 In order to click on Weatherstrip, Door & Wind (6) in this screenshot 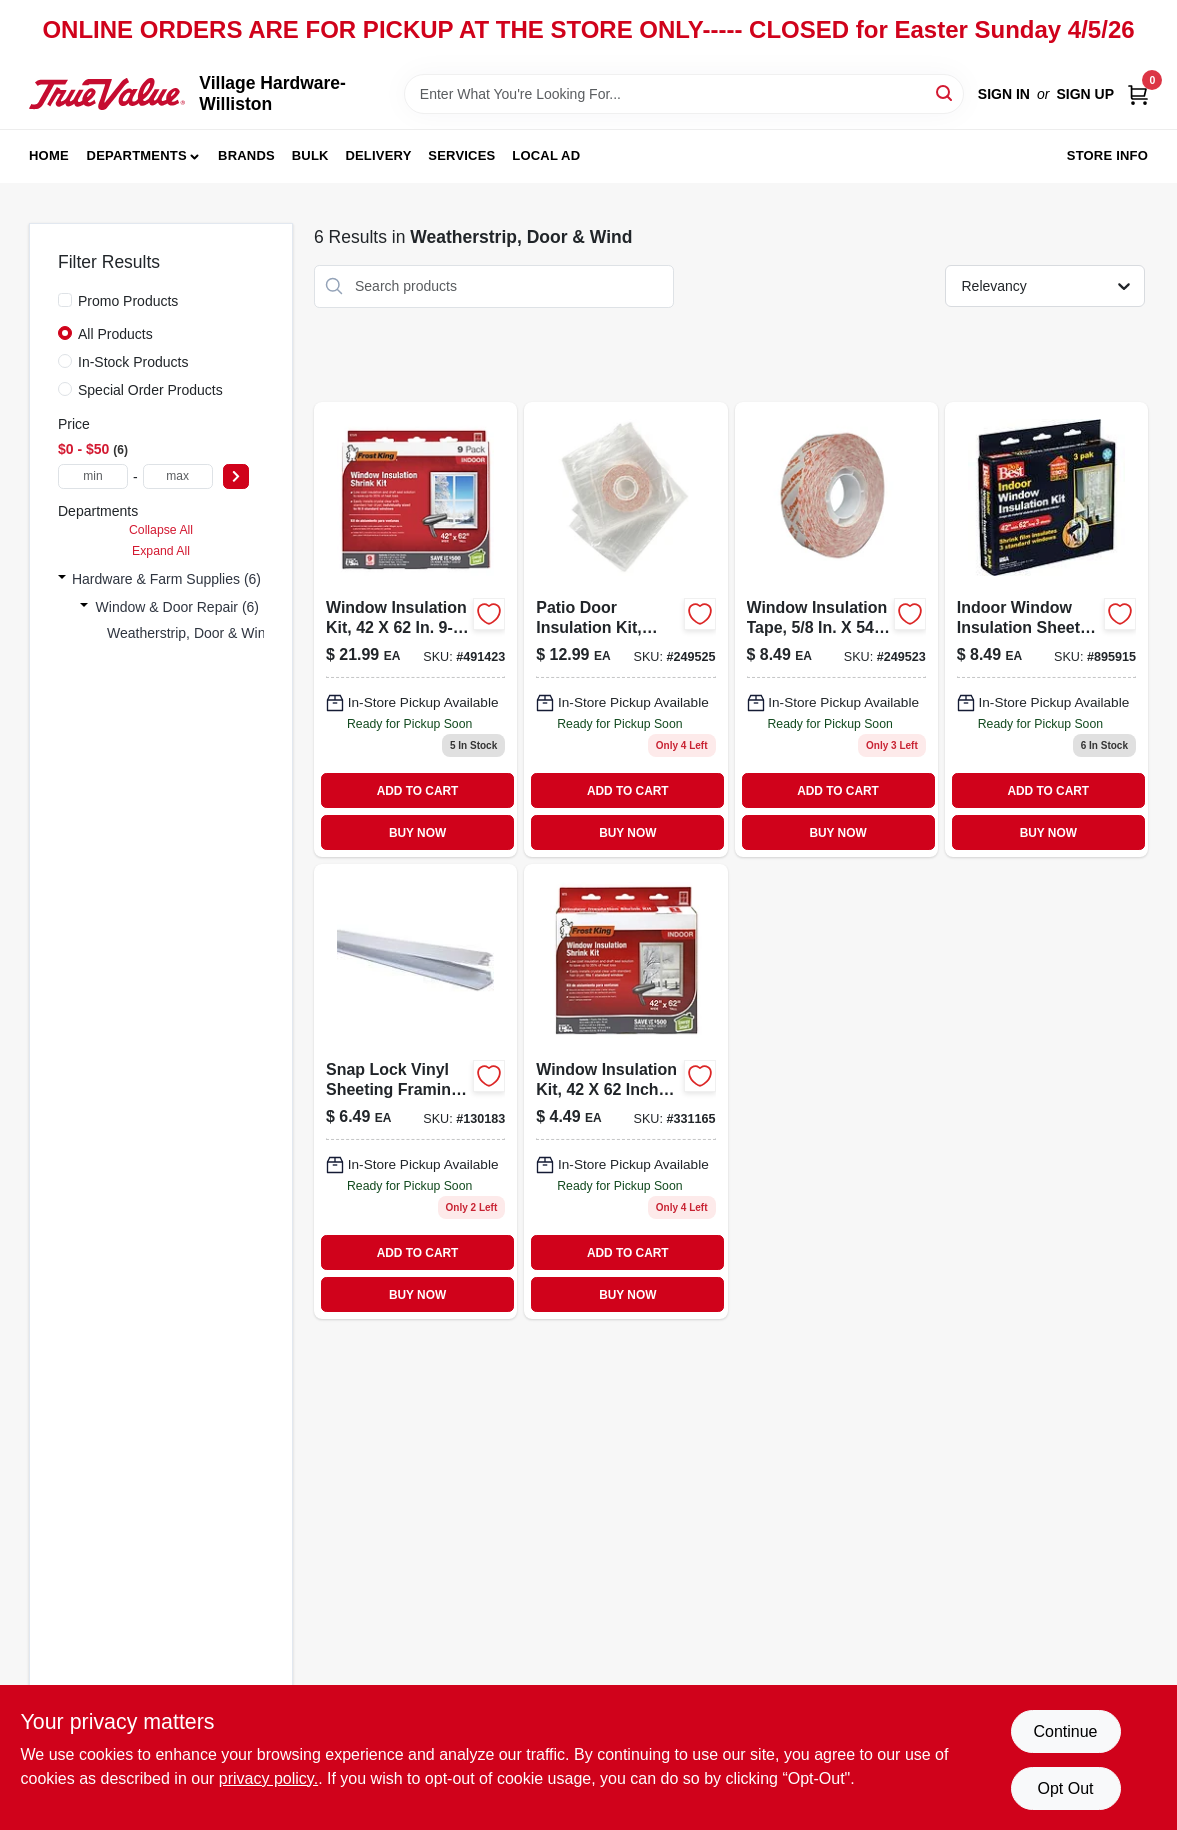, I will do `click(200, 633)`.